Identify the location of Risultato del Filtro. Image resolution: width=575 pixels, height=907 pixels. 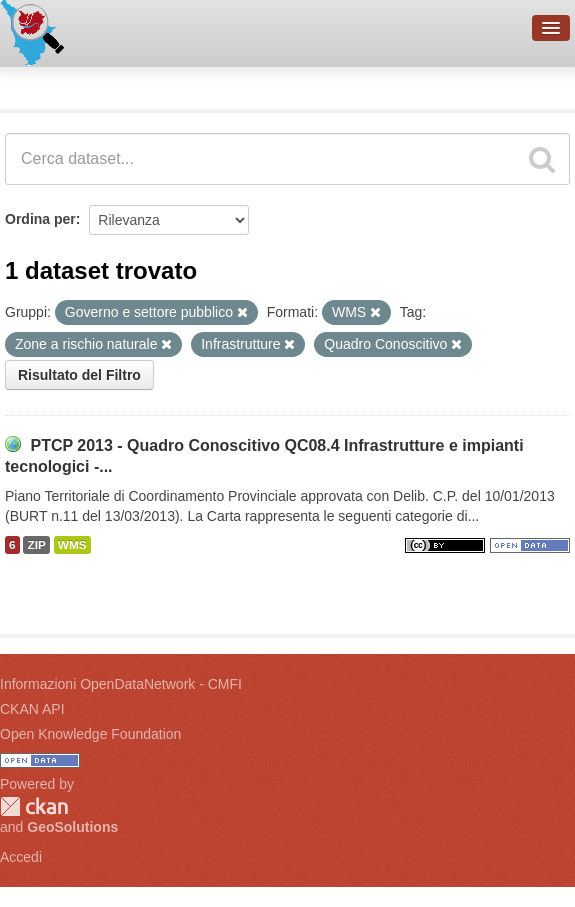
(79, 375).